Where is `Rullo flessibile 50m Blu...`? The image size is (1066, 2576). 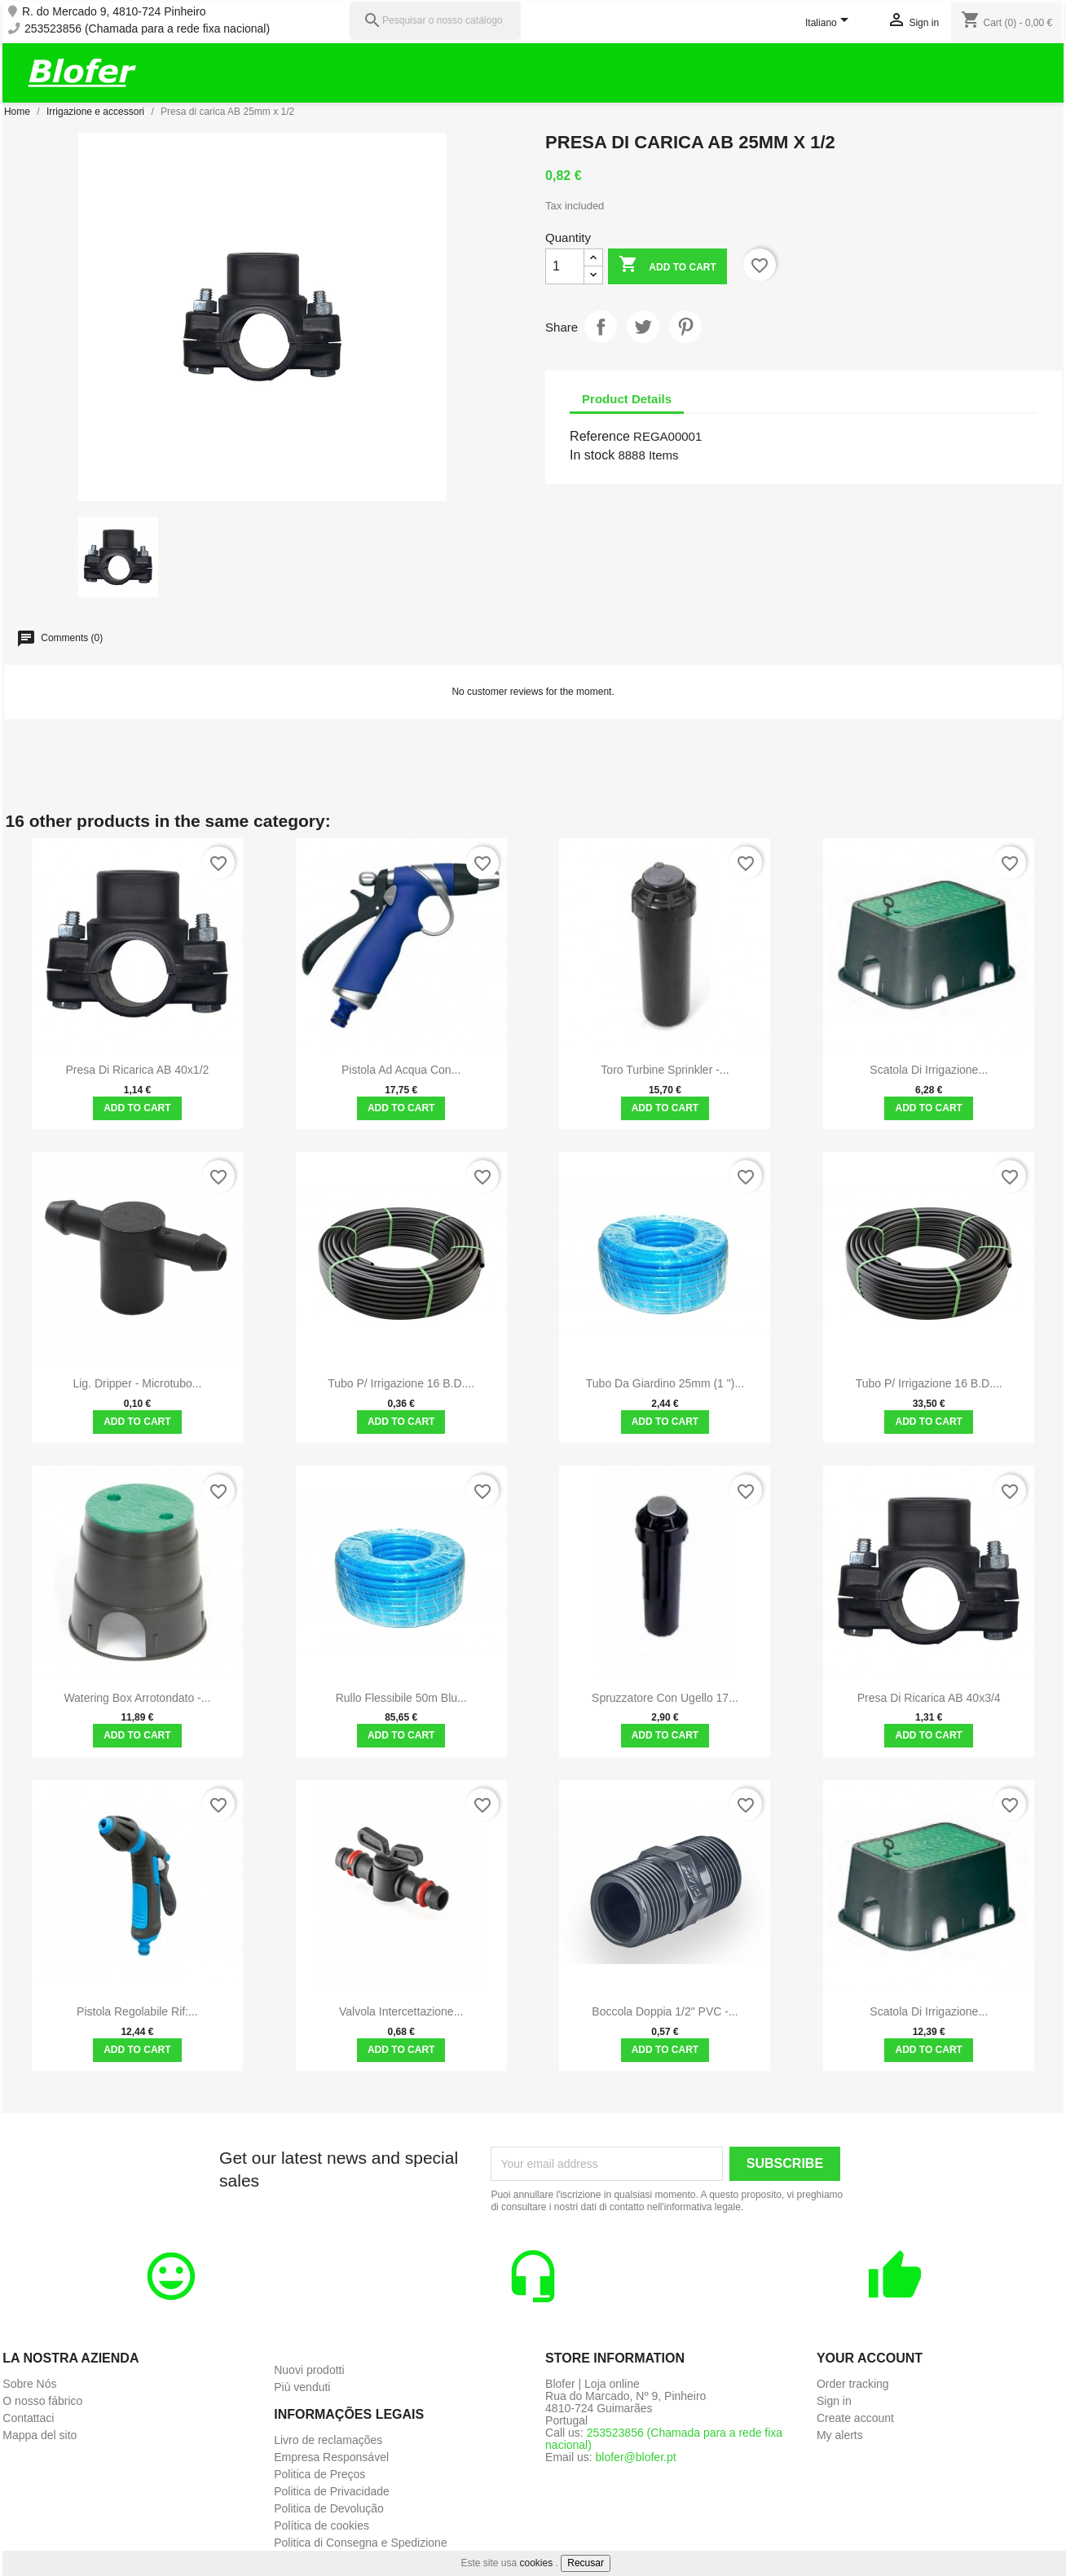
Rullo flessibile 50m Blu... is located at coordinates (401, 1697).